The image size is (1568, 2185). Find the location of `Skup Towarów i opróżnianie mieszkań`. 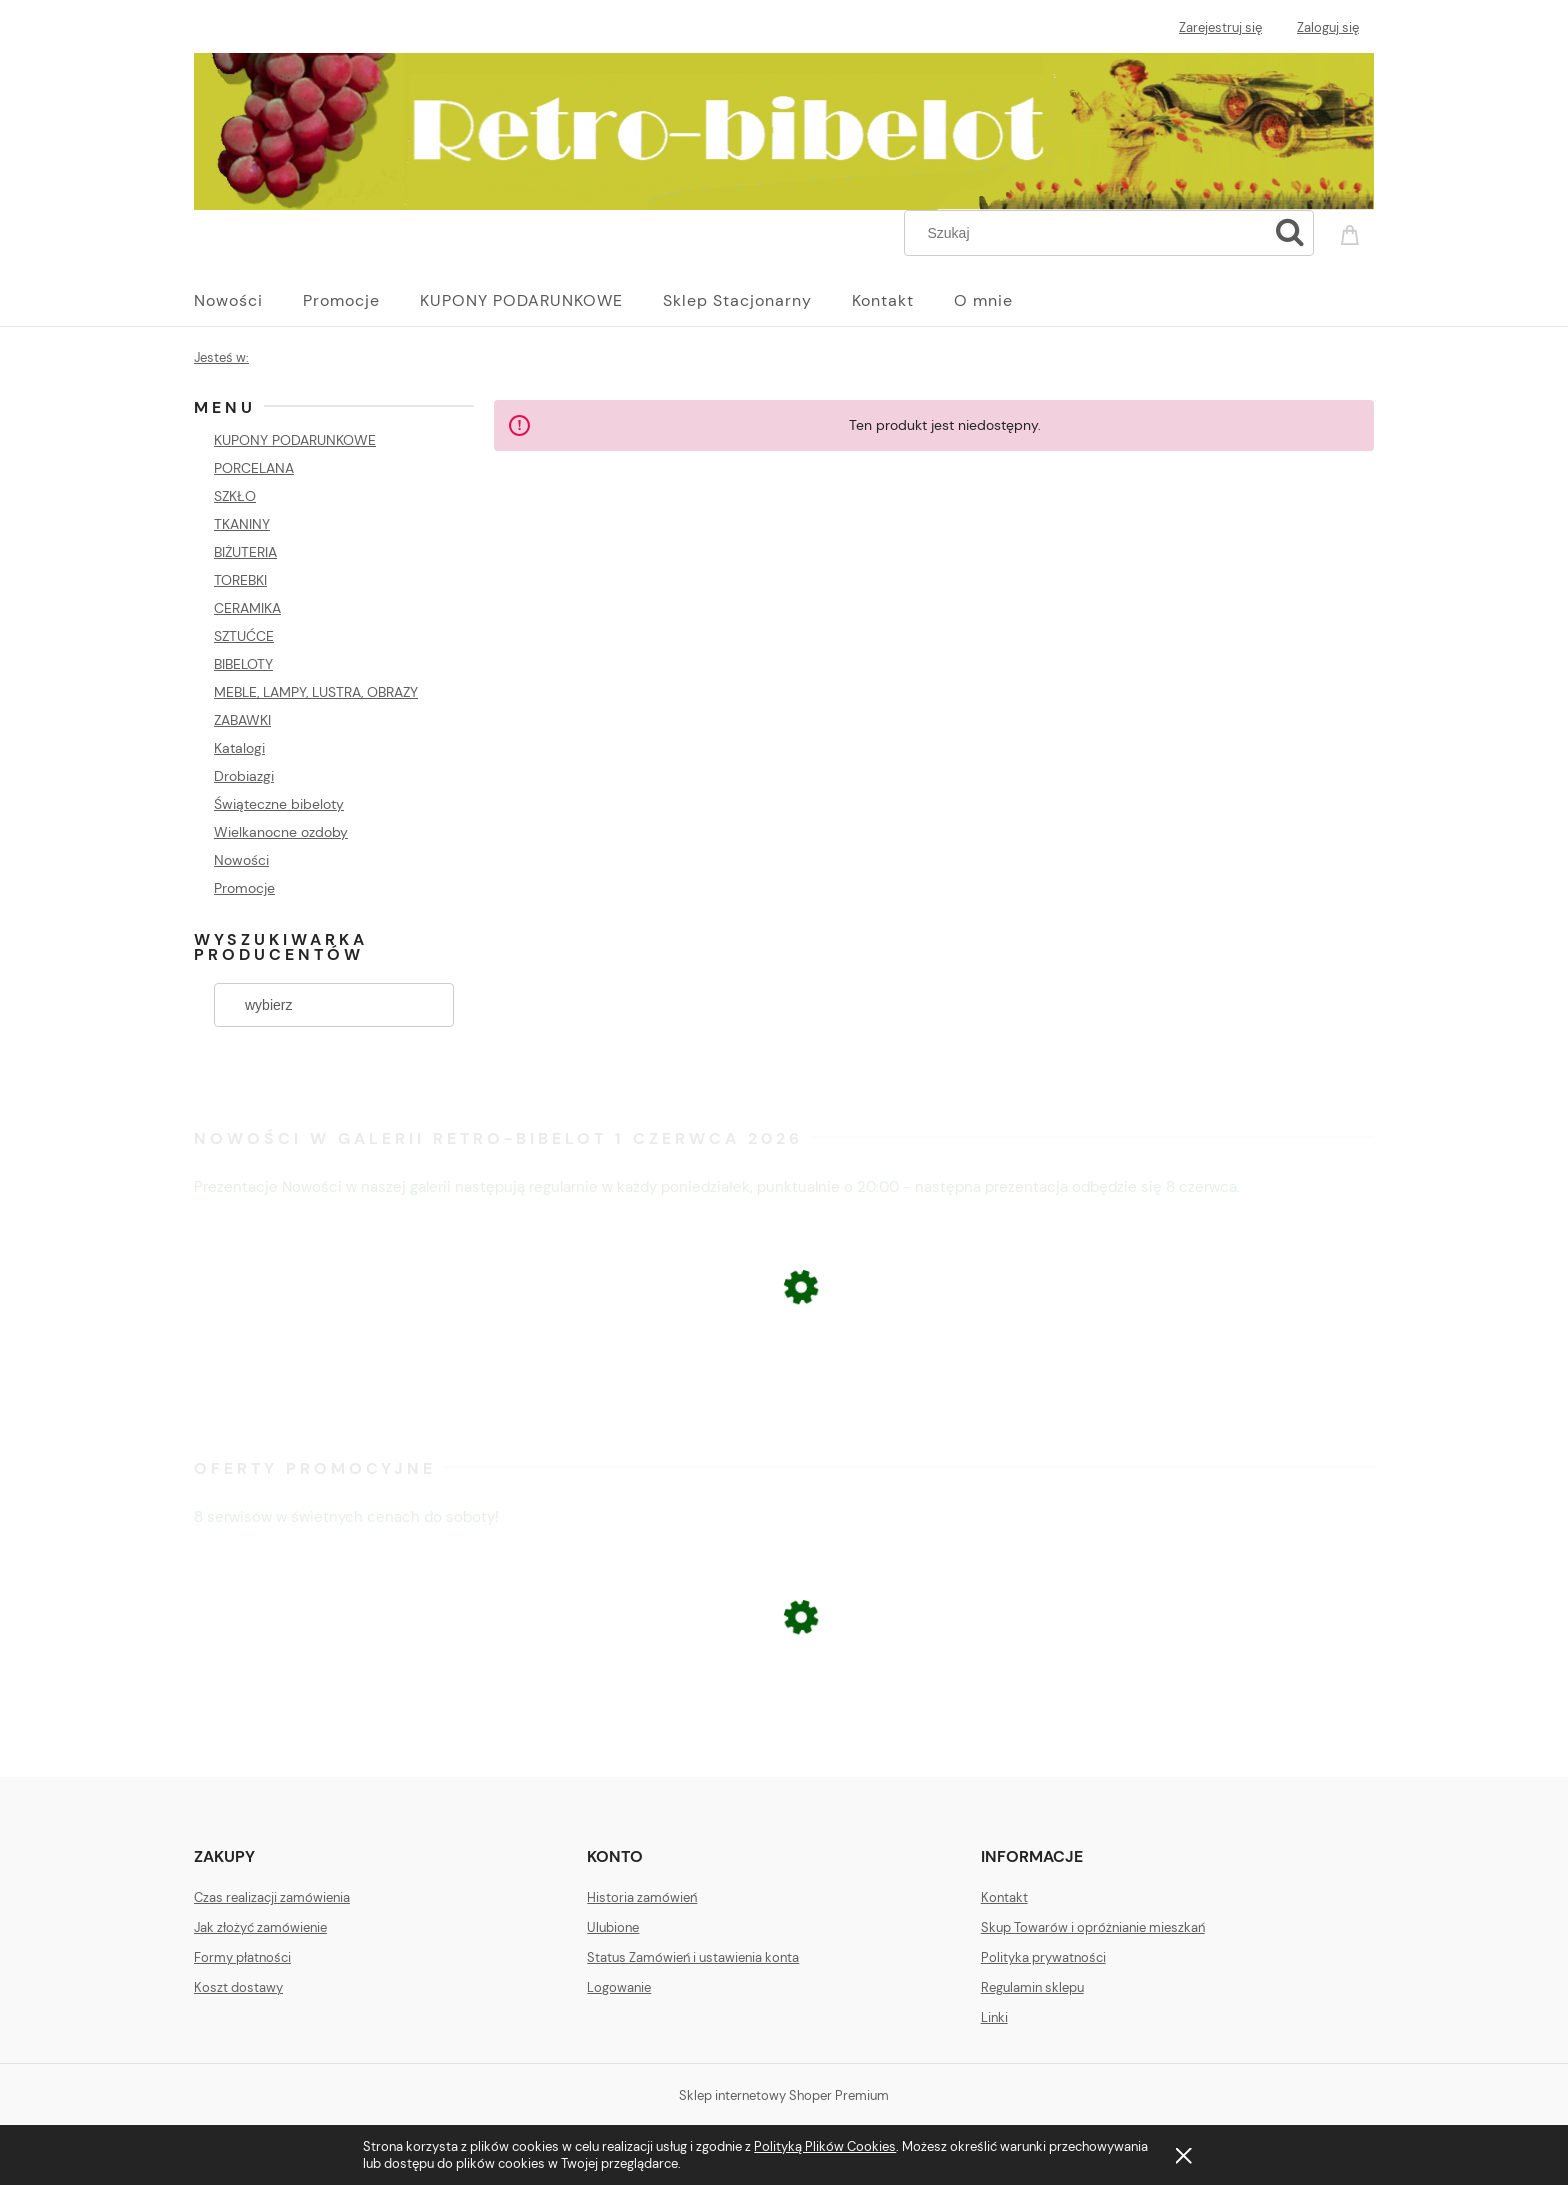

Skup Towarów i opróżnianie mieszkań is located at coordinates (1093, 1927).